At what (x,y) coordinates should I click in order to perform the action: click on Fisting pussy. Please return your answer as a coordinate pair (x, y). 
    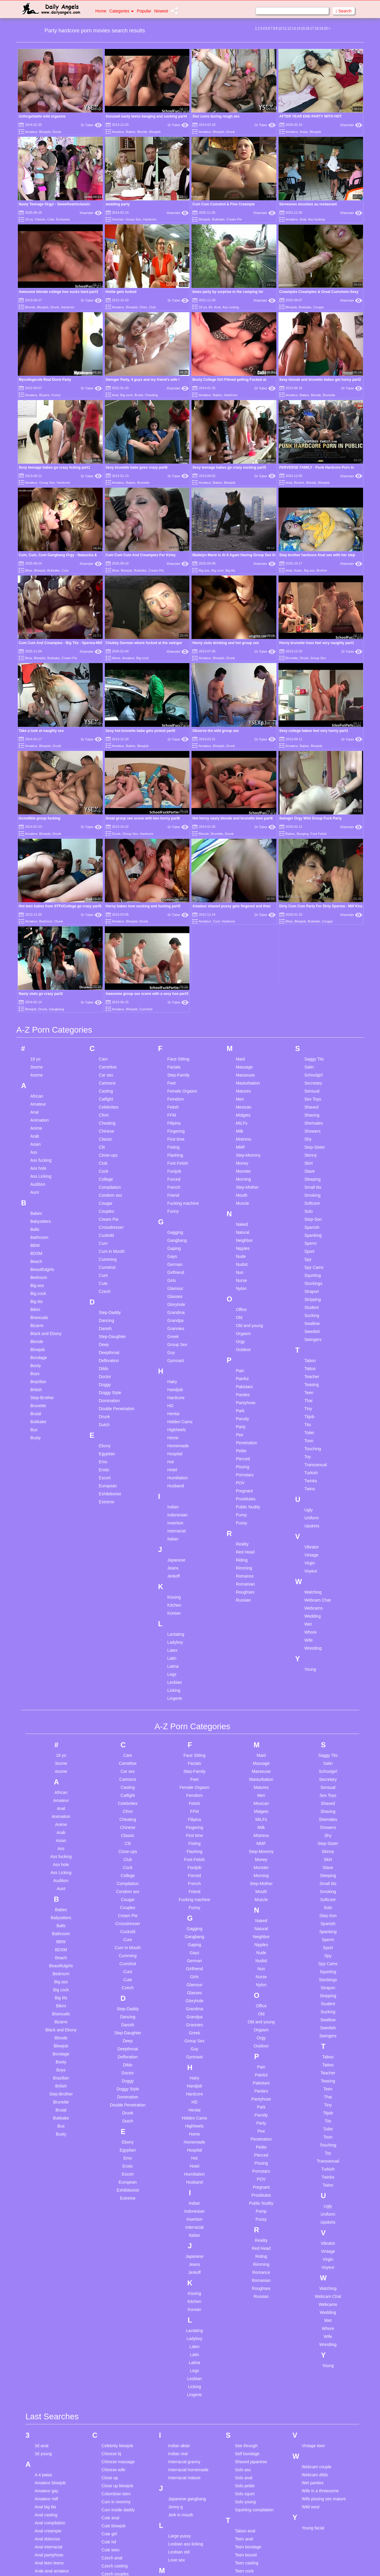
    Looking at the image, I should click on (114, 2525).